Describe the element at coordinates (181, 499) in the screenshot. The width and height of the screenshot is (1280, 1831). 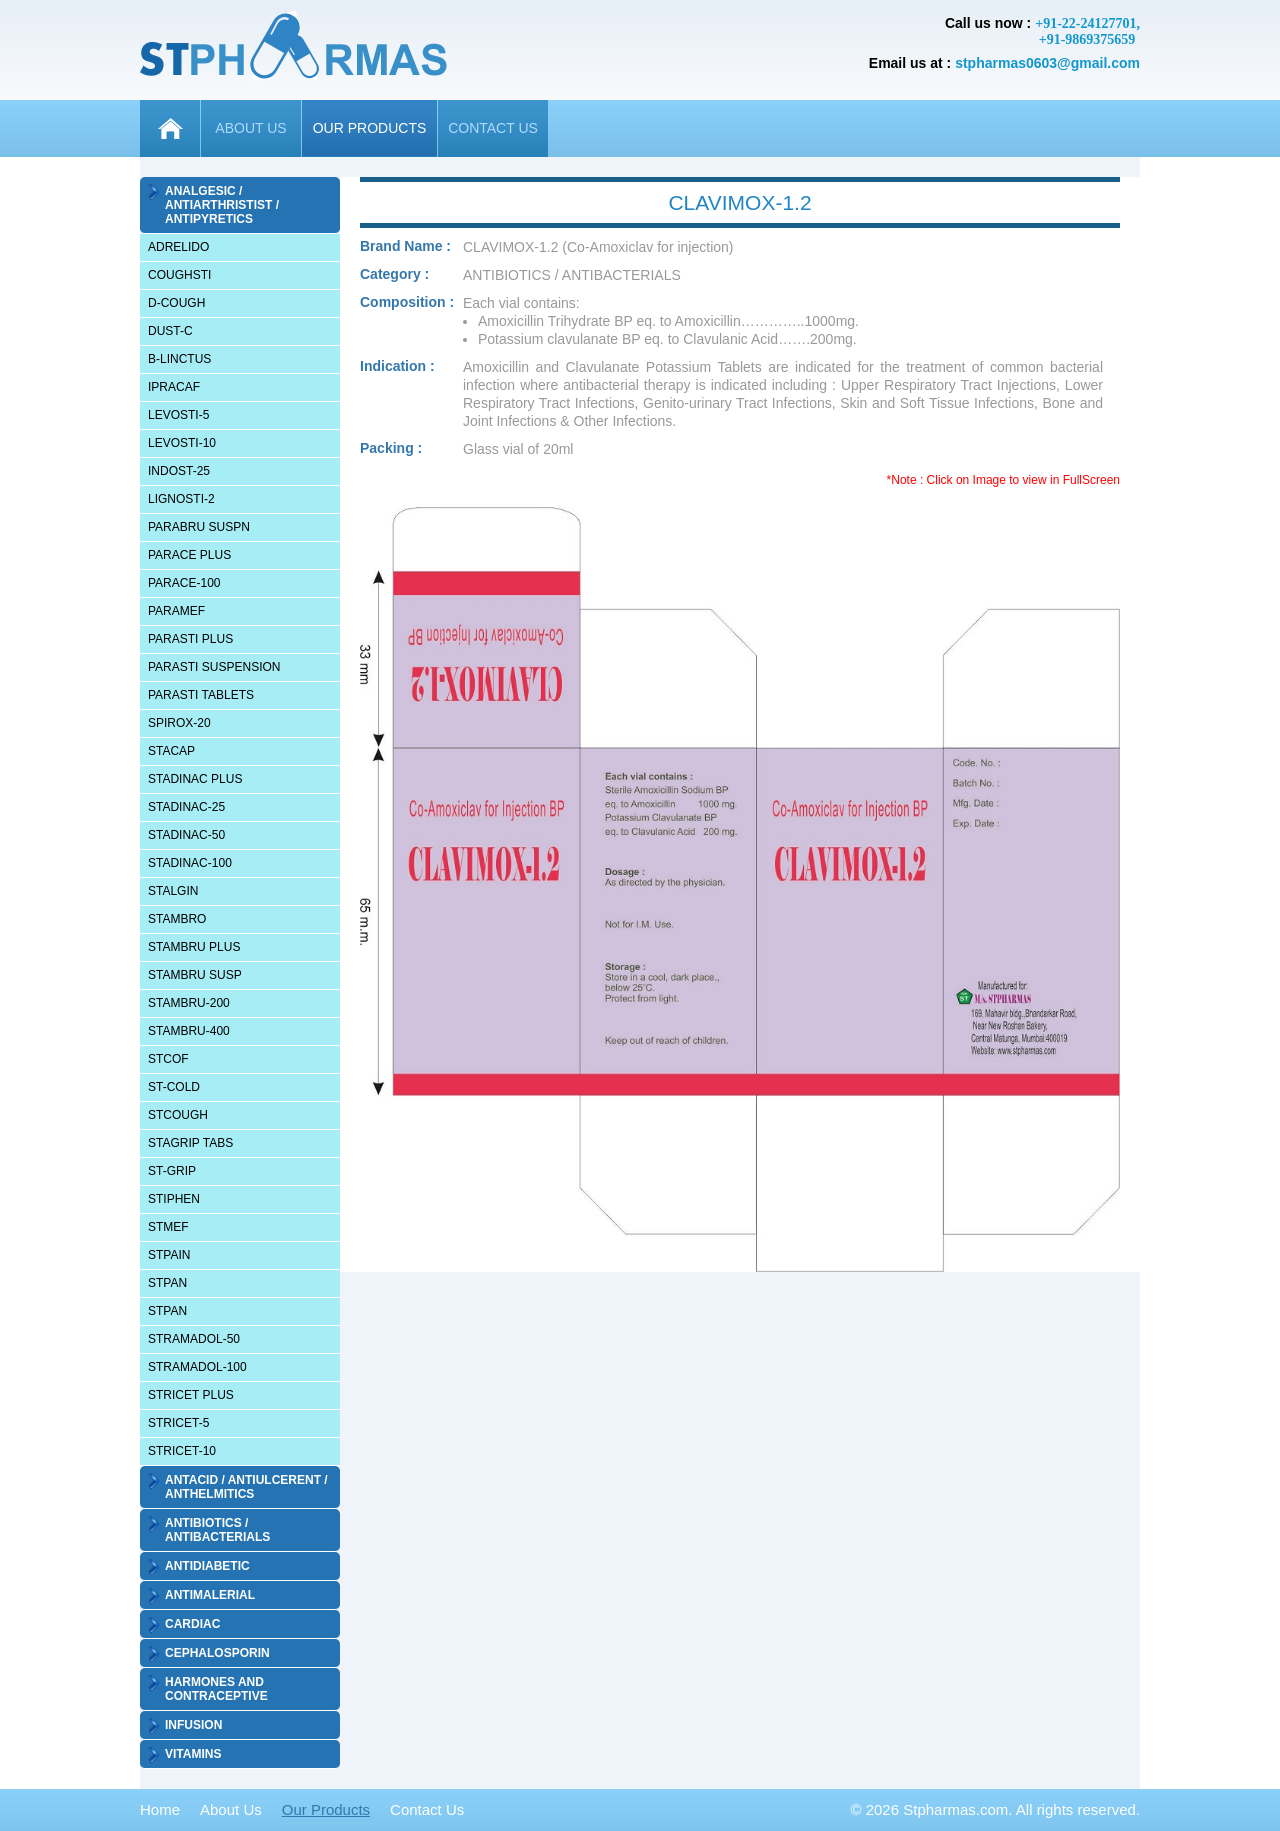
I see `LIGNOSTI-2` at that location.